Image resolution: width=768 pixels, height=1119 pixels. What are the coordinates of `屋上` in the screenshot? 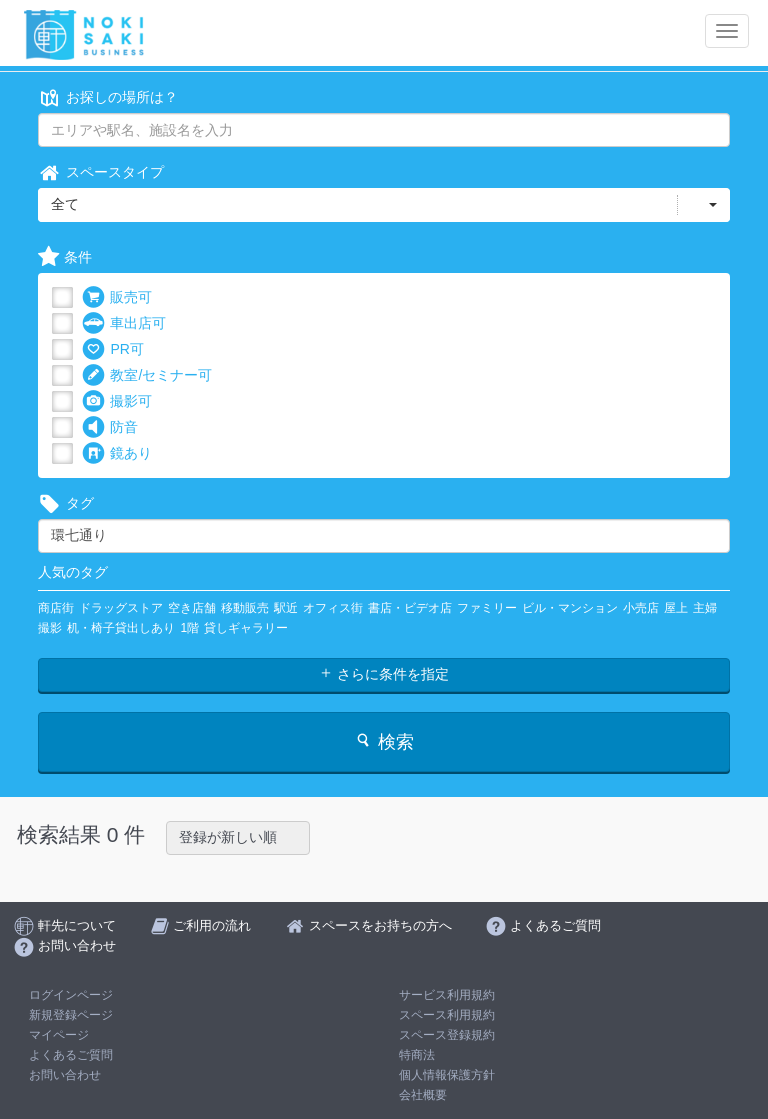 It's located at (676, 608).